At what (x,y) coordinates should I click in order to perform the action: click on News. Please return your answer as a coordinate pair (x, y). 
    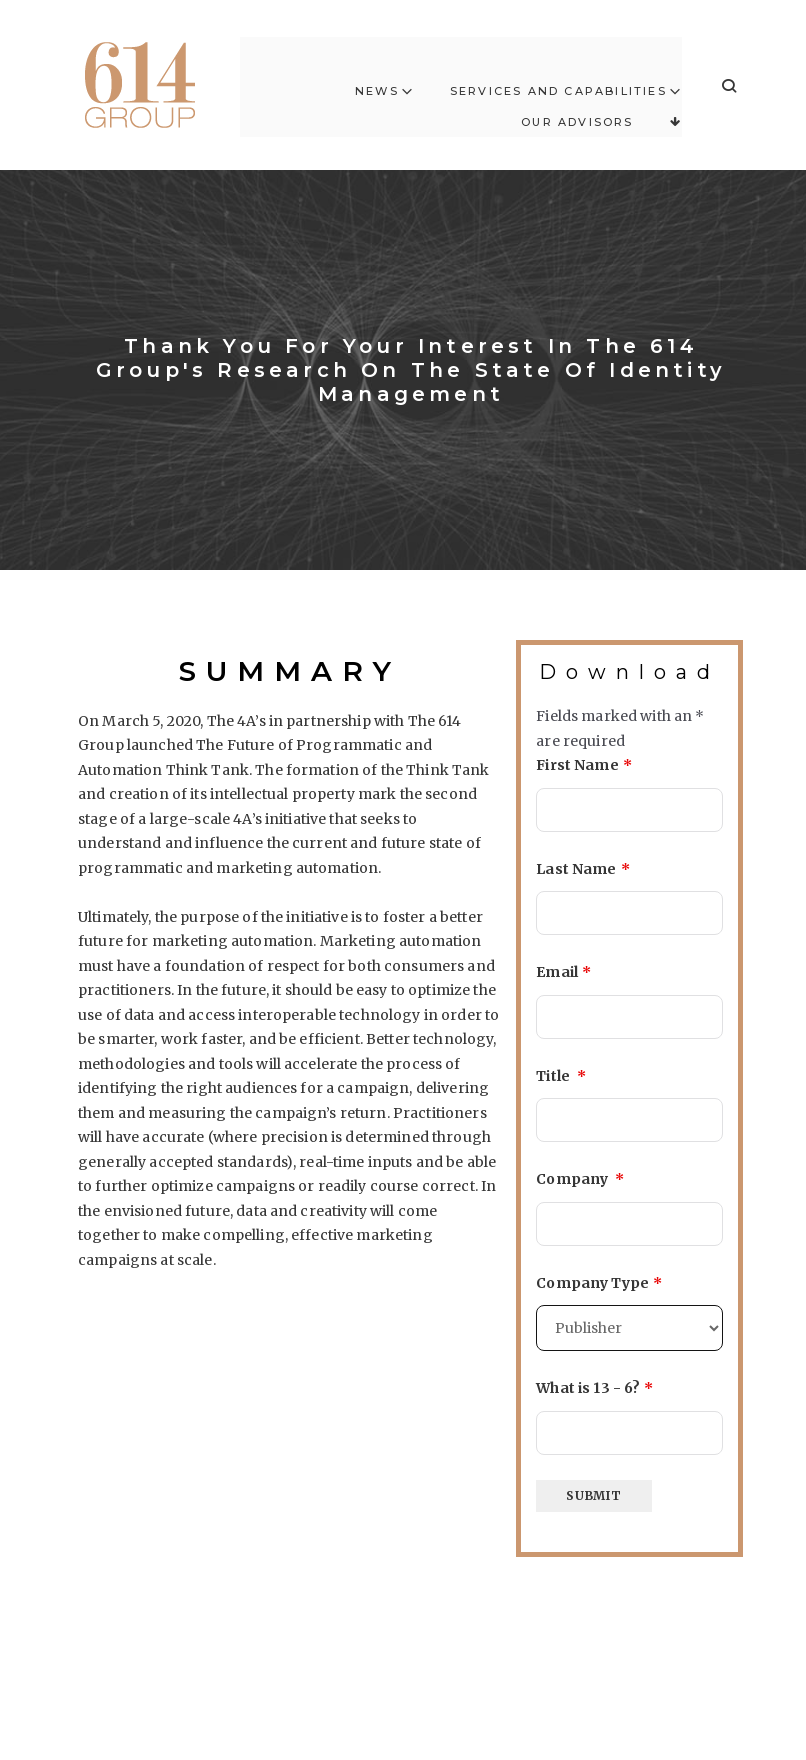
    Looking at the image, I should click on (377, 72).